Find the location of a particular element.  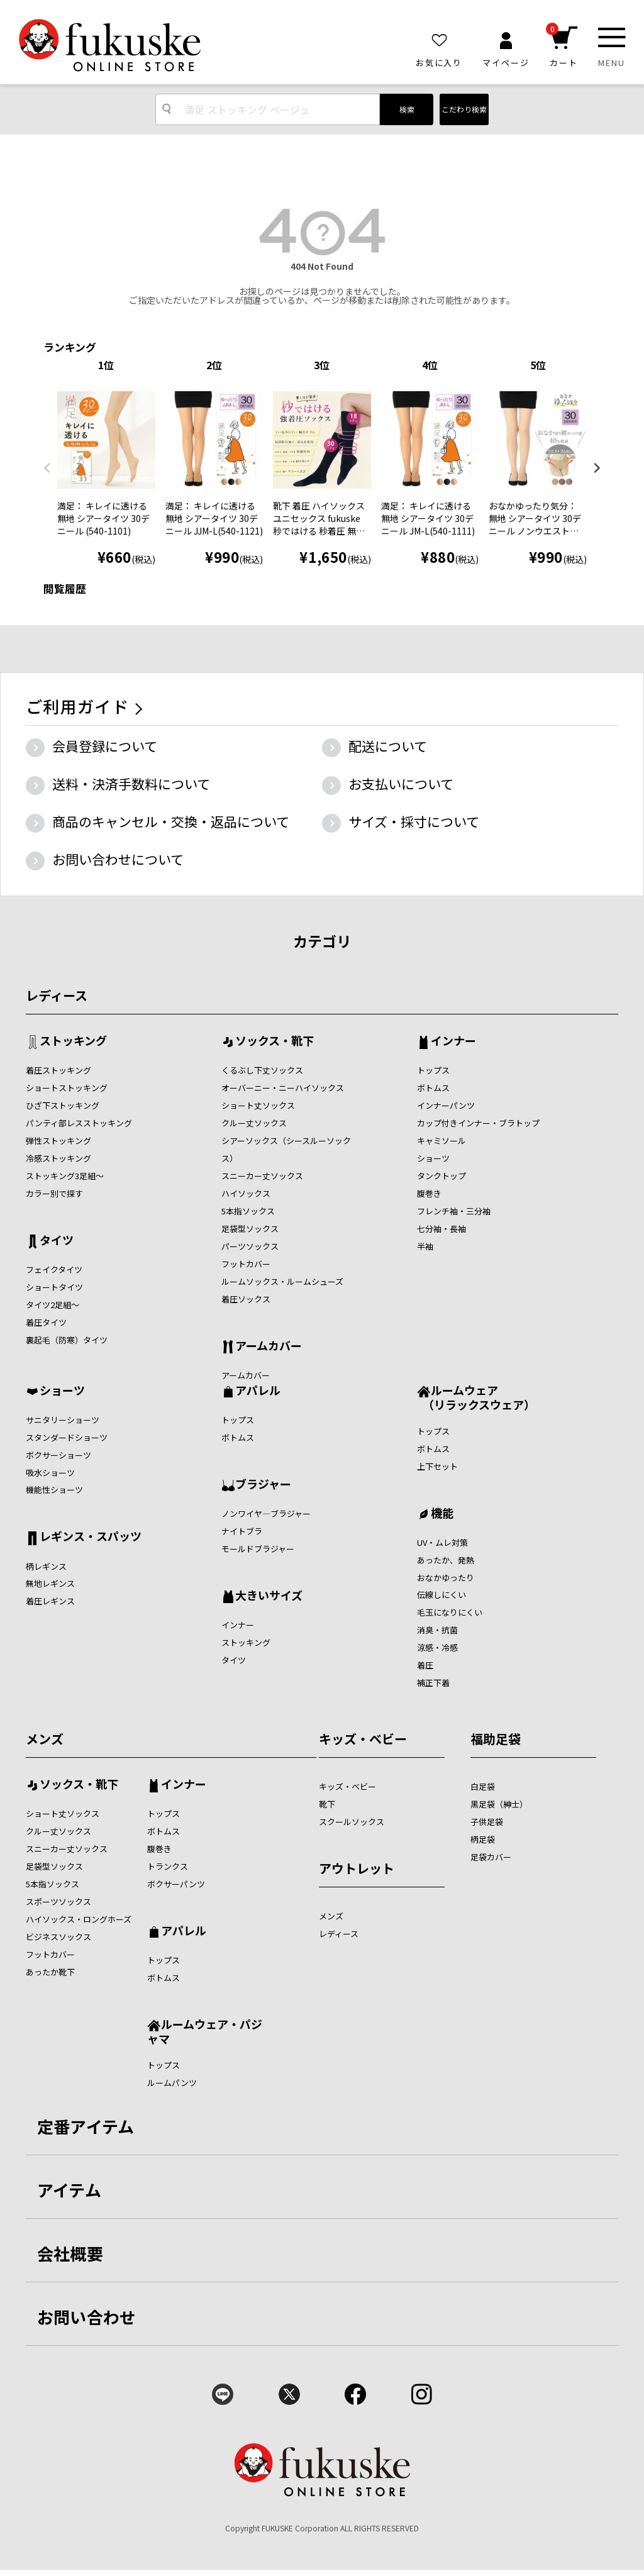

フットカバー is located at coordinates (245, 1264).